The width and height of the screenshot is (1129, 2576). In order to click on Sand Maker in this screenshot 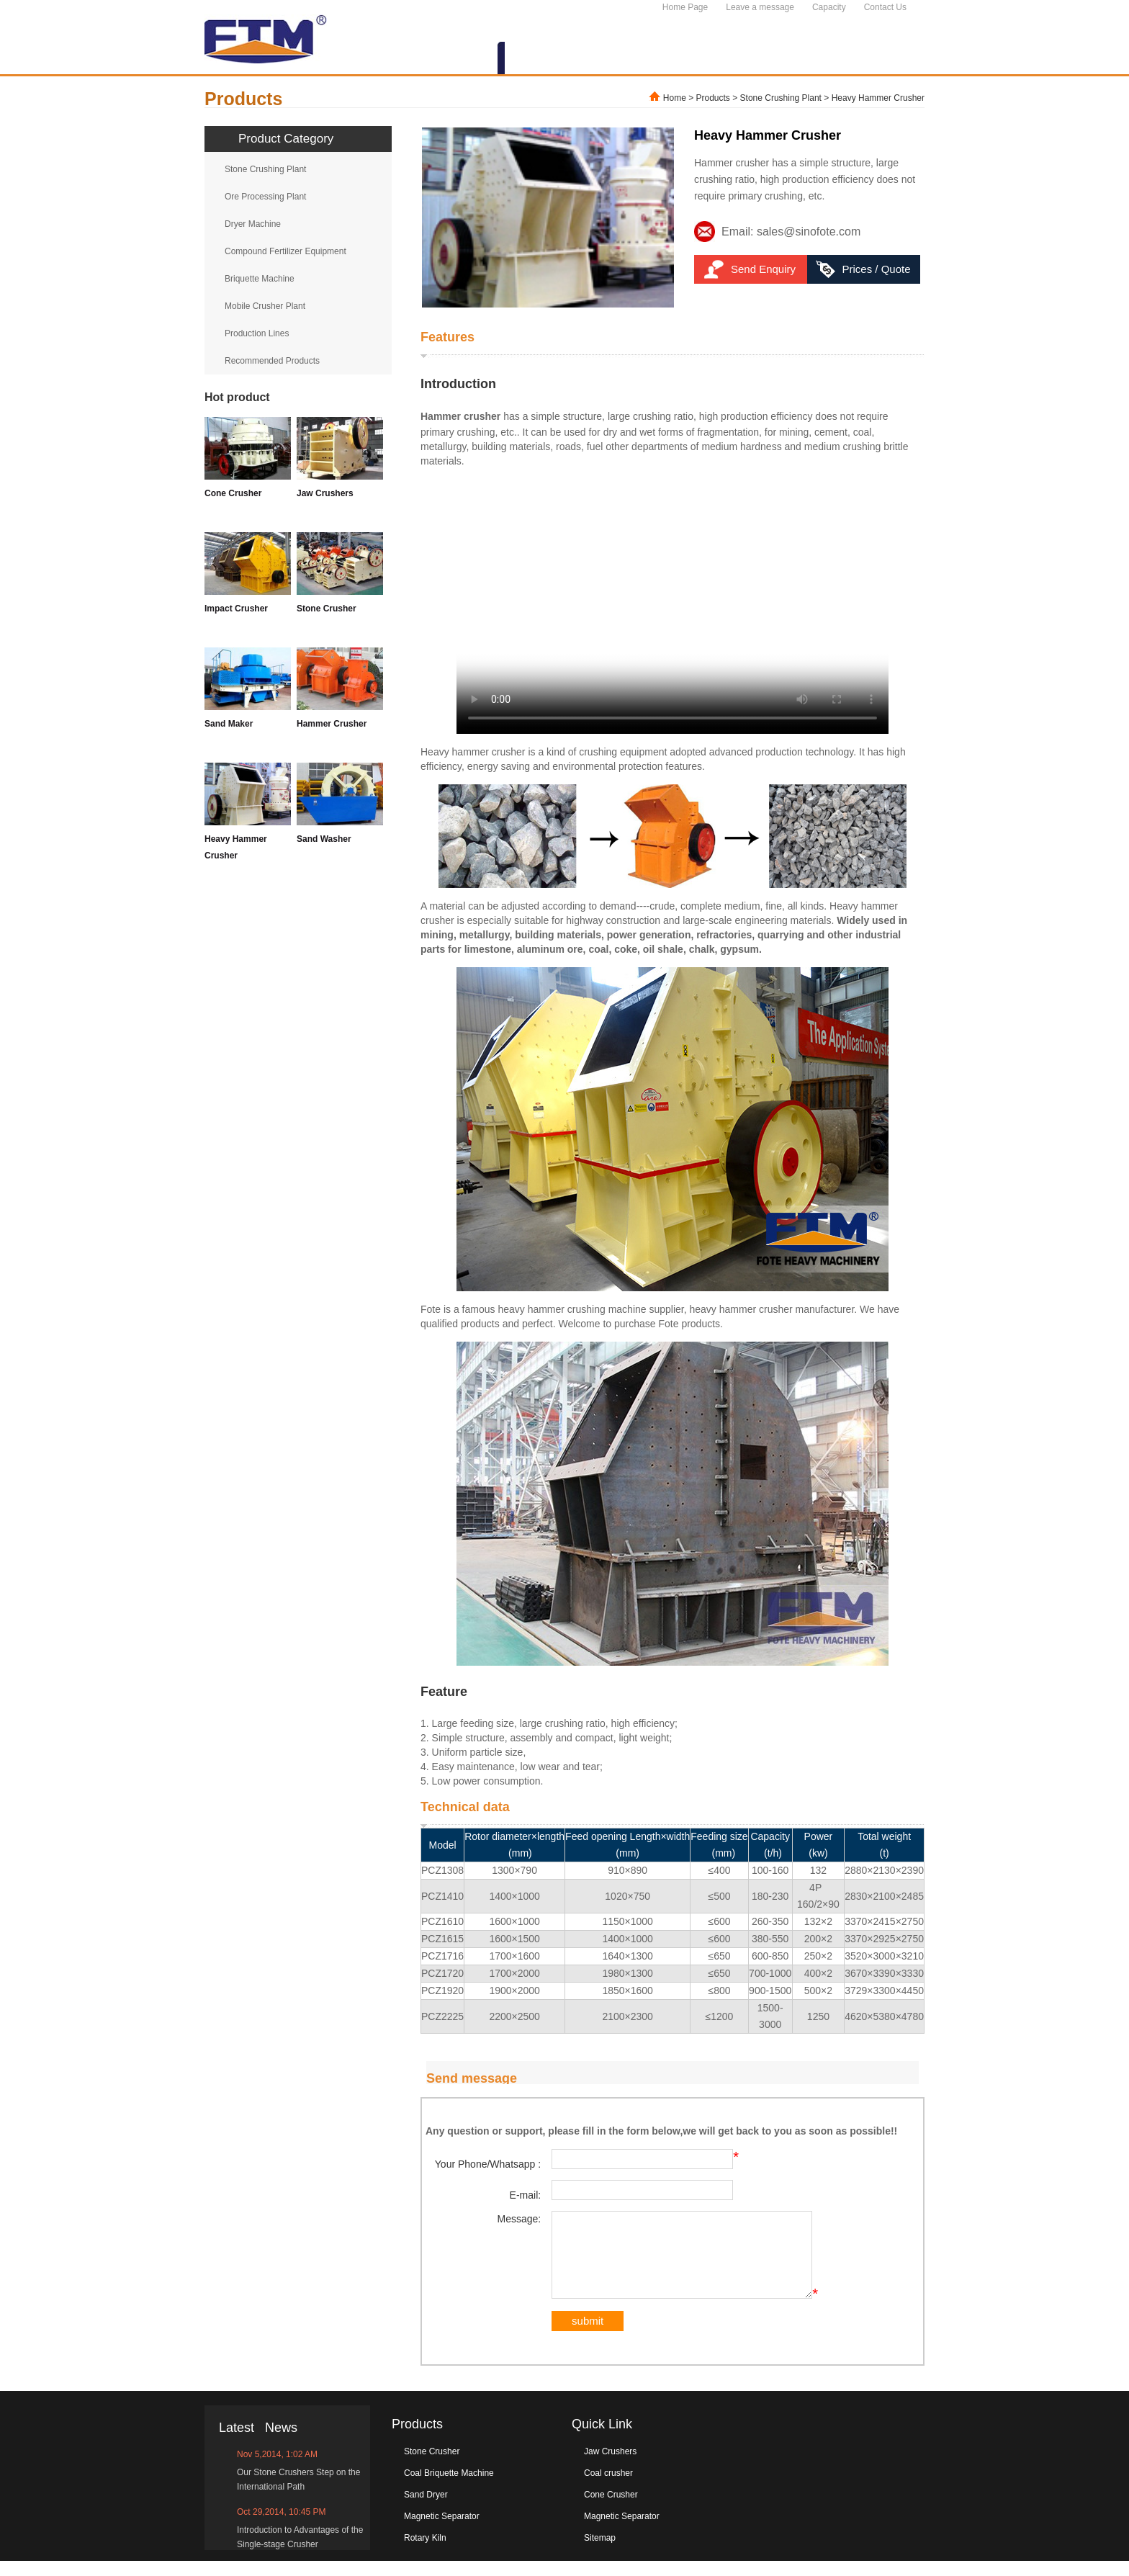, I will do `click(228, 724)`.